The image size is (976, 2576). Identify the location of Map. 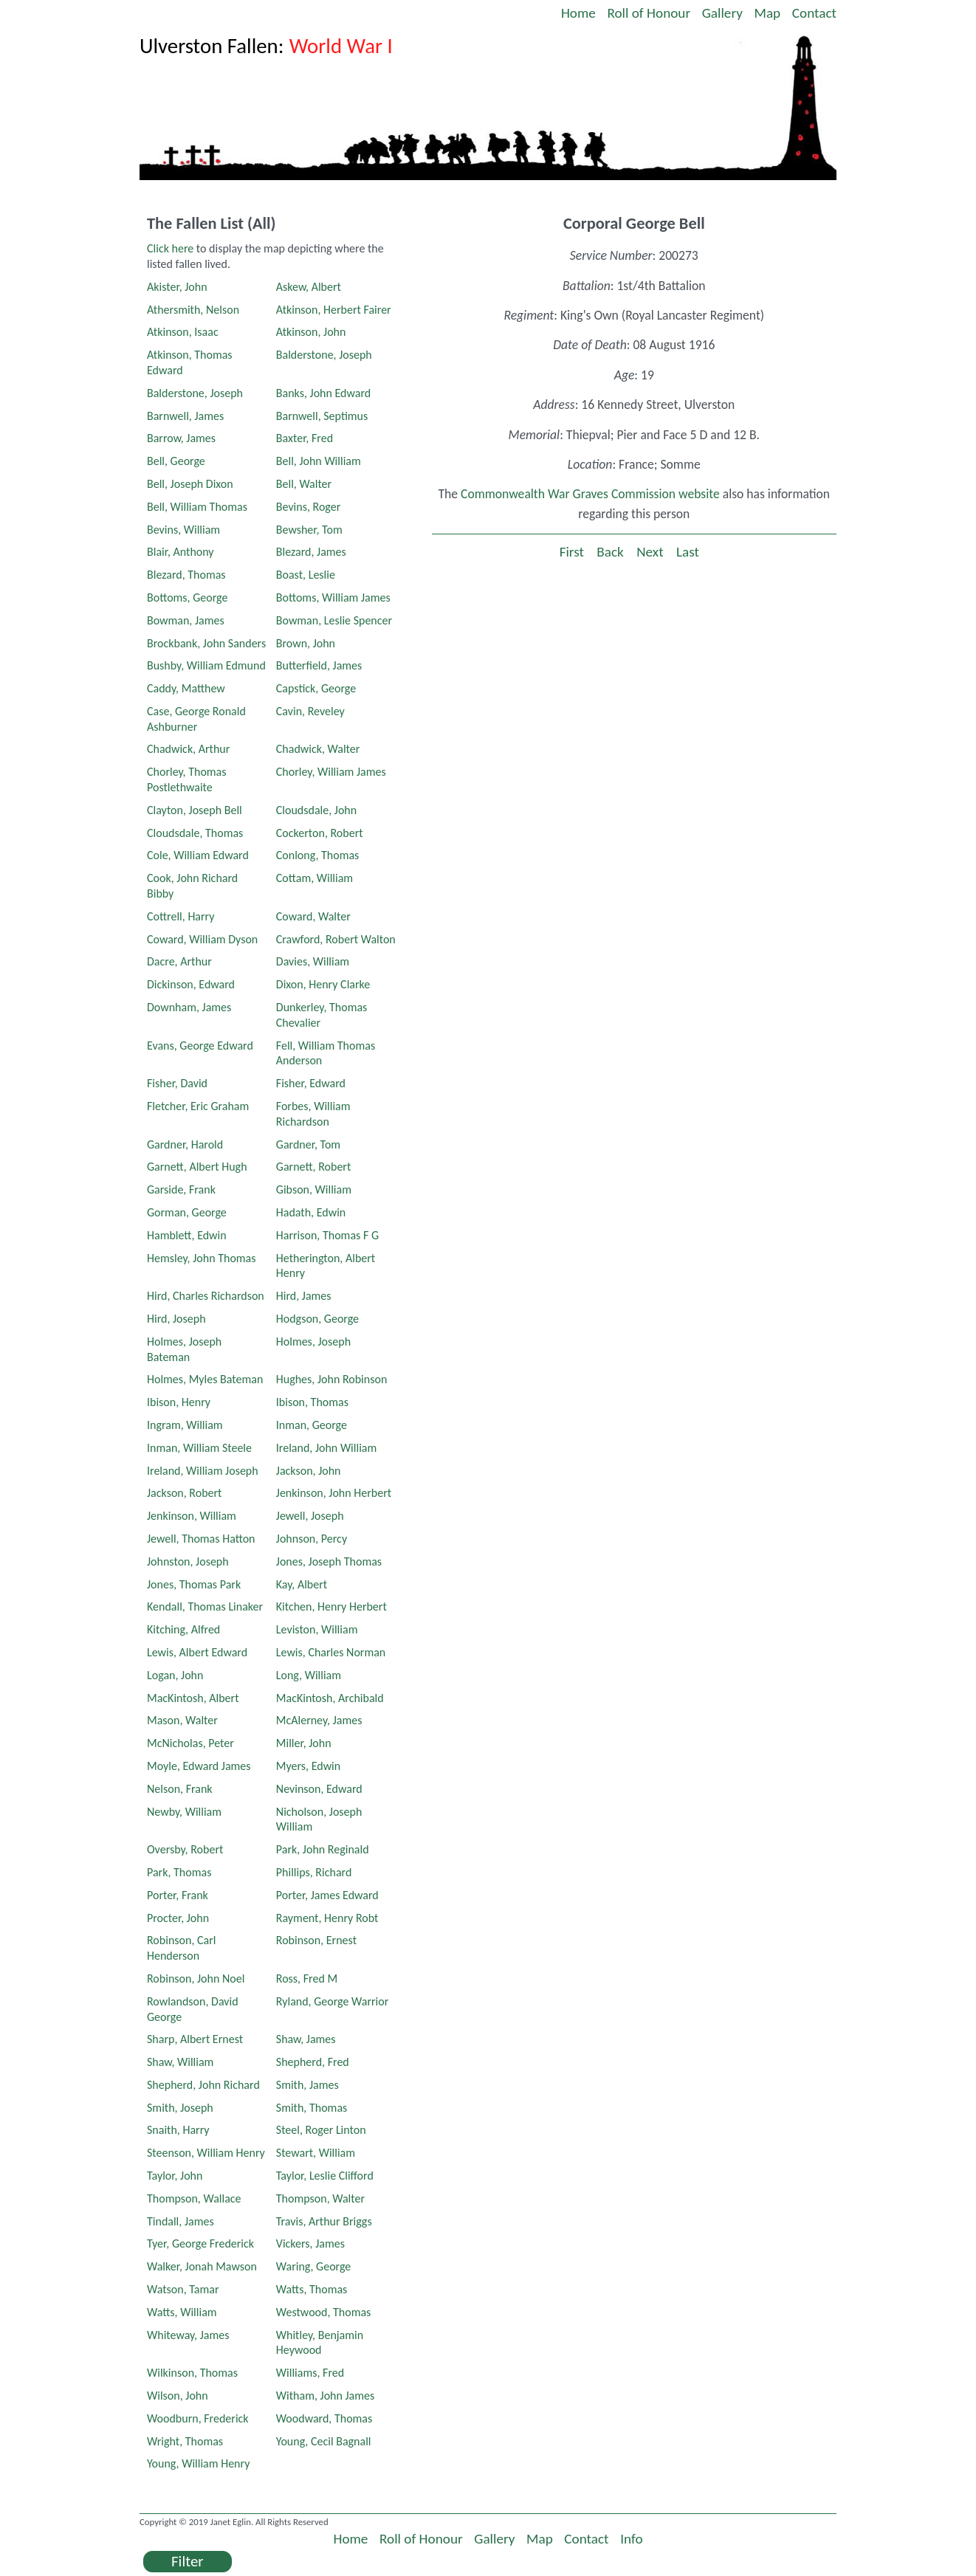
(768, 12).